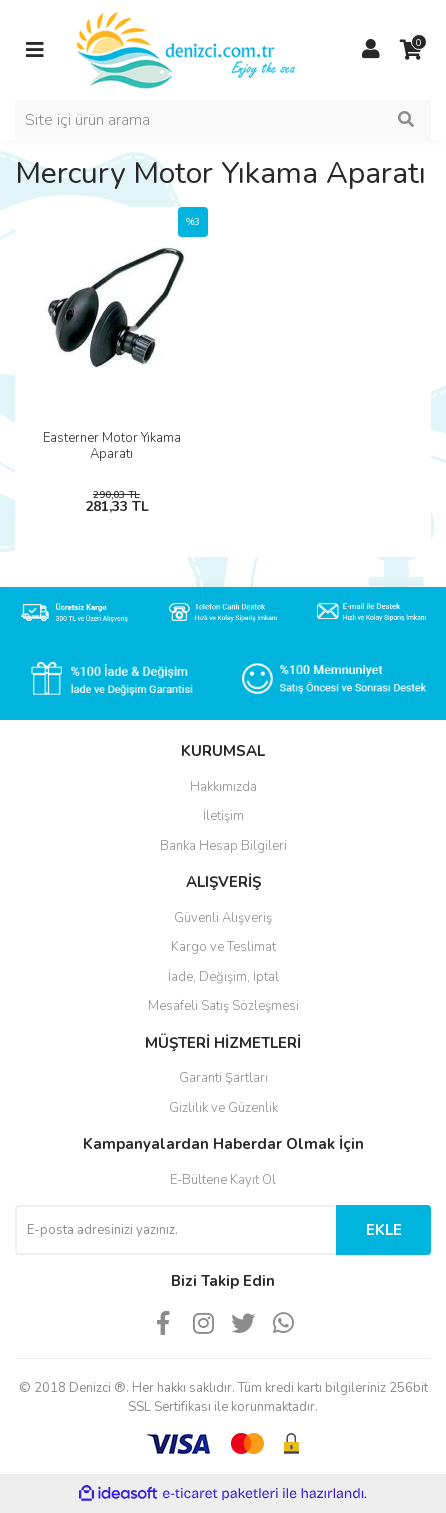 Image resolution: width=446 pixels, height=1513 pixels. I want to click on Garanti Şartları, so click(223, 1078).